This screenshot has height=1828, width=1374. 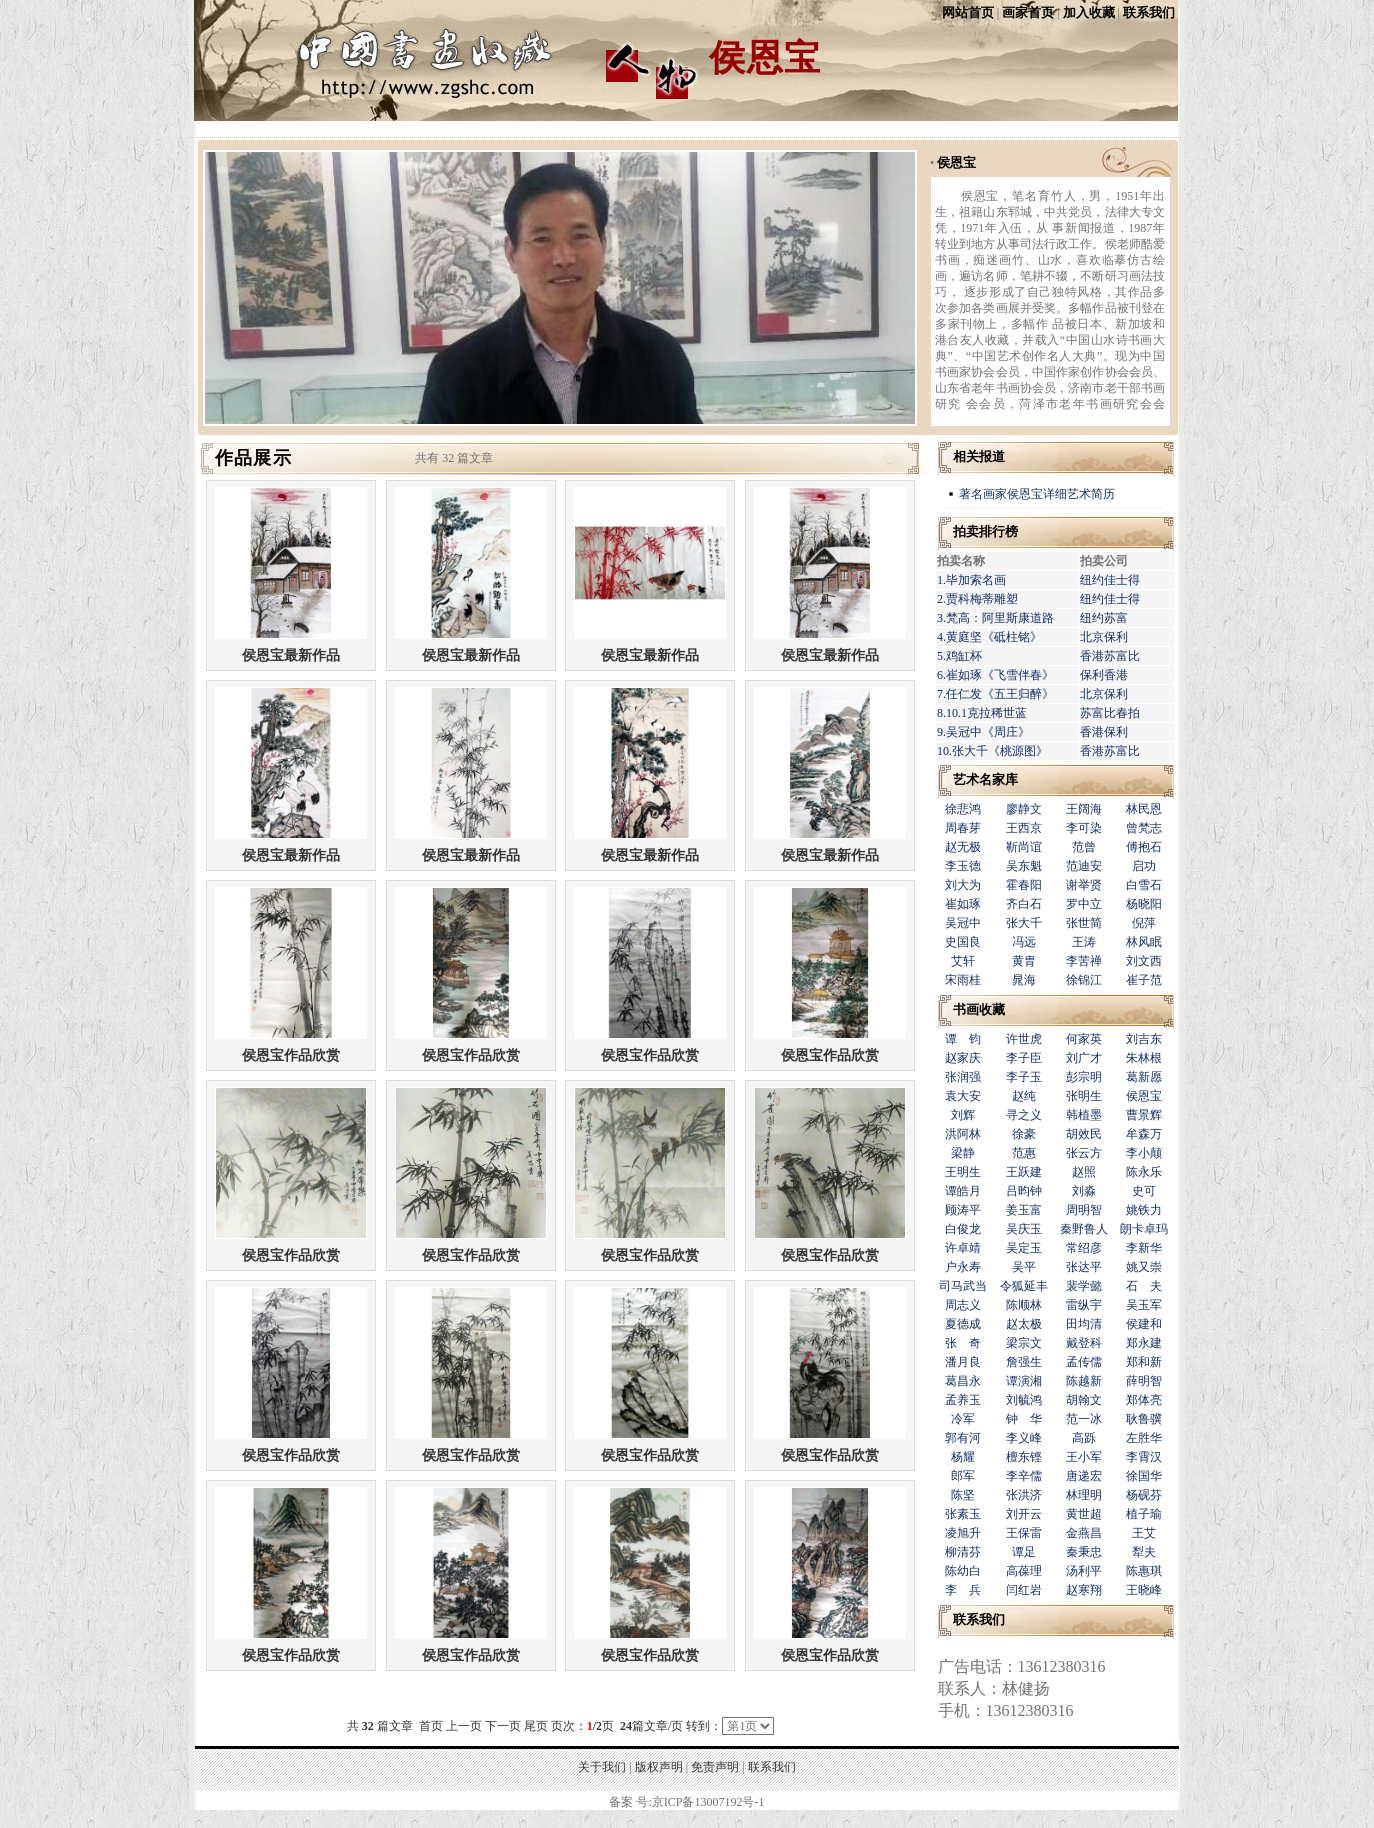 What do you see at coordinates (989, 637) in the screenshot?
I see `4.黄庭坚《砥柱铭》` at bounding box center [989, 637].